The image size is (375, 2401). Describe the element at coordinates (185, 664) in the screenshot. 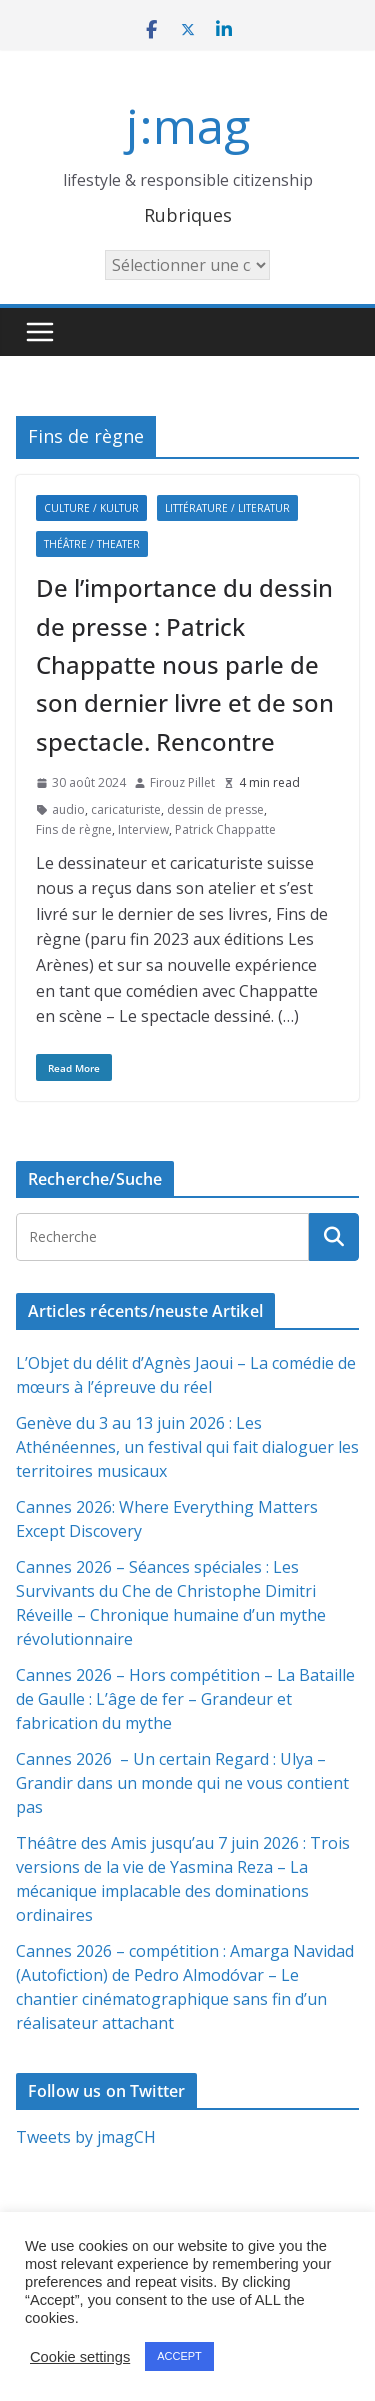

I see `De l’importance du dessin de presse : Patrick Chappatte nous parle de son dernier livre et de son spectacle. Rencontre` at that location.